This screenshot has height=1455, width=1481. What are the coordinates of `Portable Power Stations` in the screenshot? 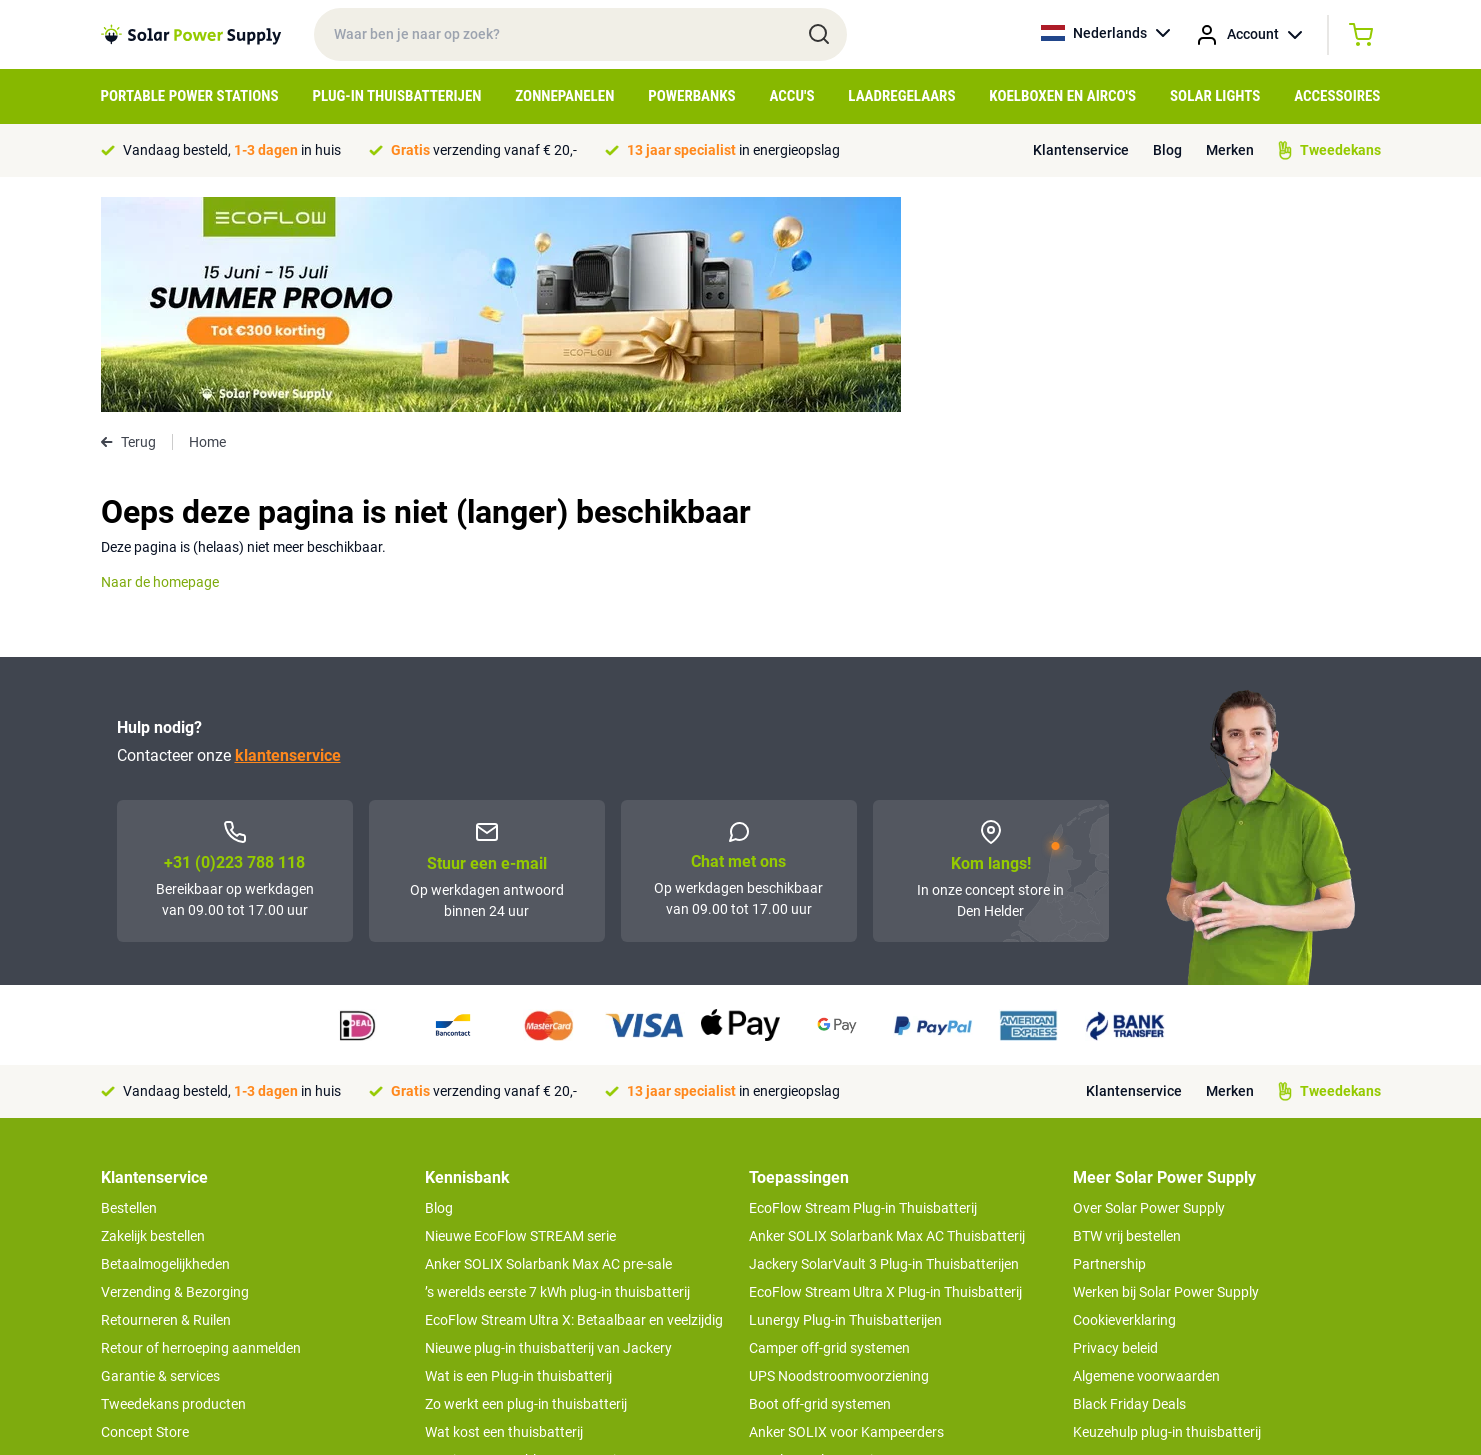 It's located at (190, 96).